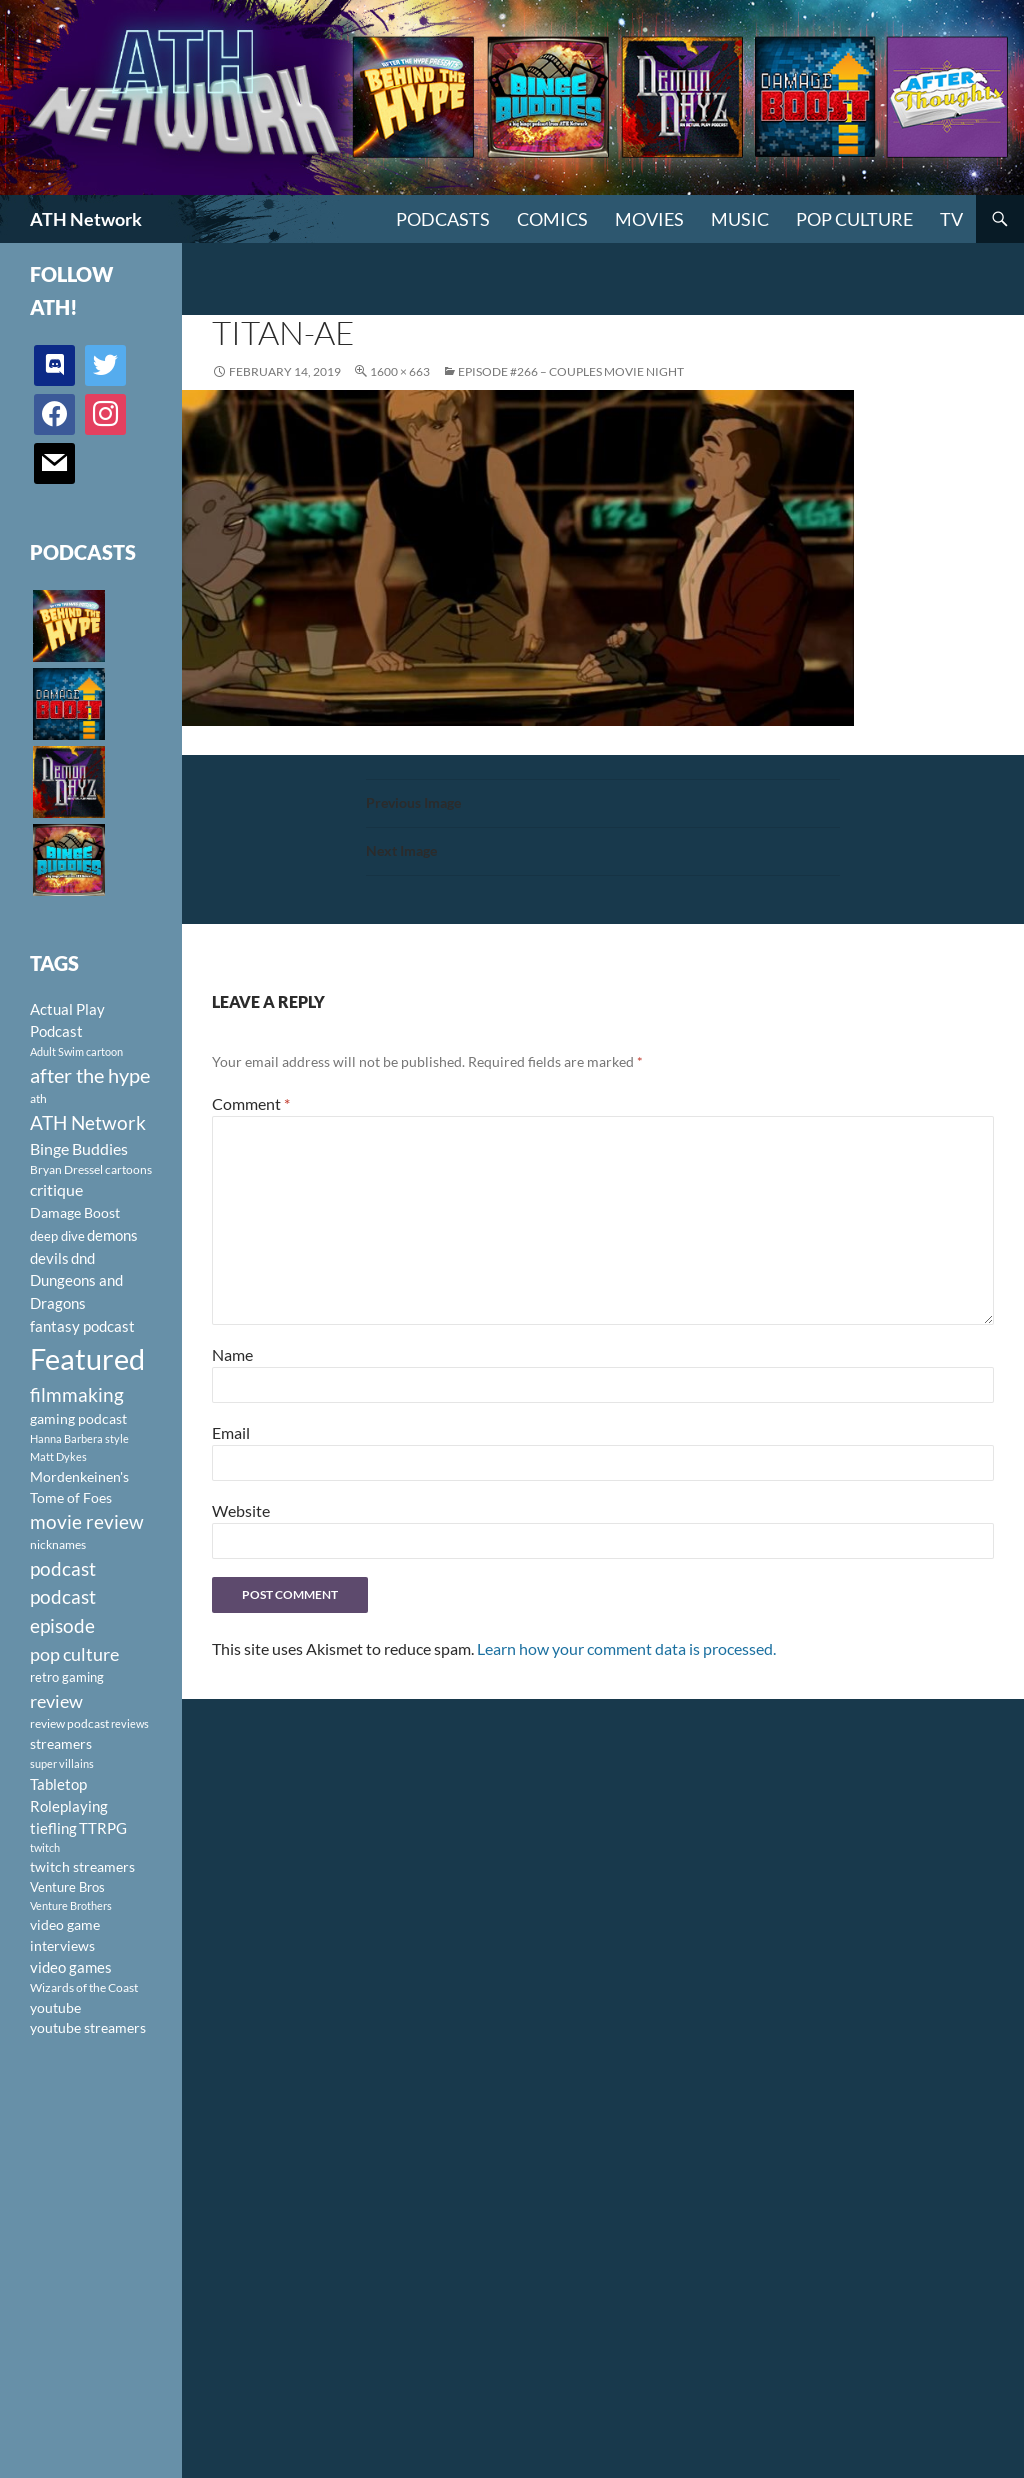 Image resolution: width=1024 pixels, height=2478 pixels. I want to click on Comics, so click(552, 219).